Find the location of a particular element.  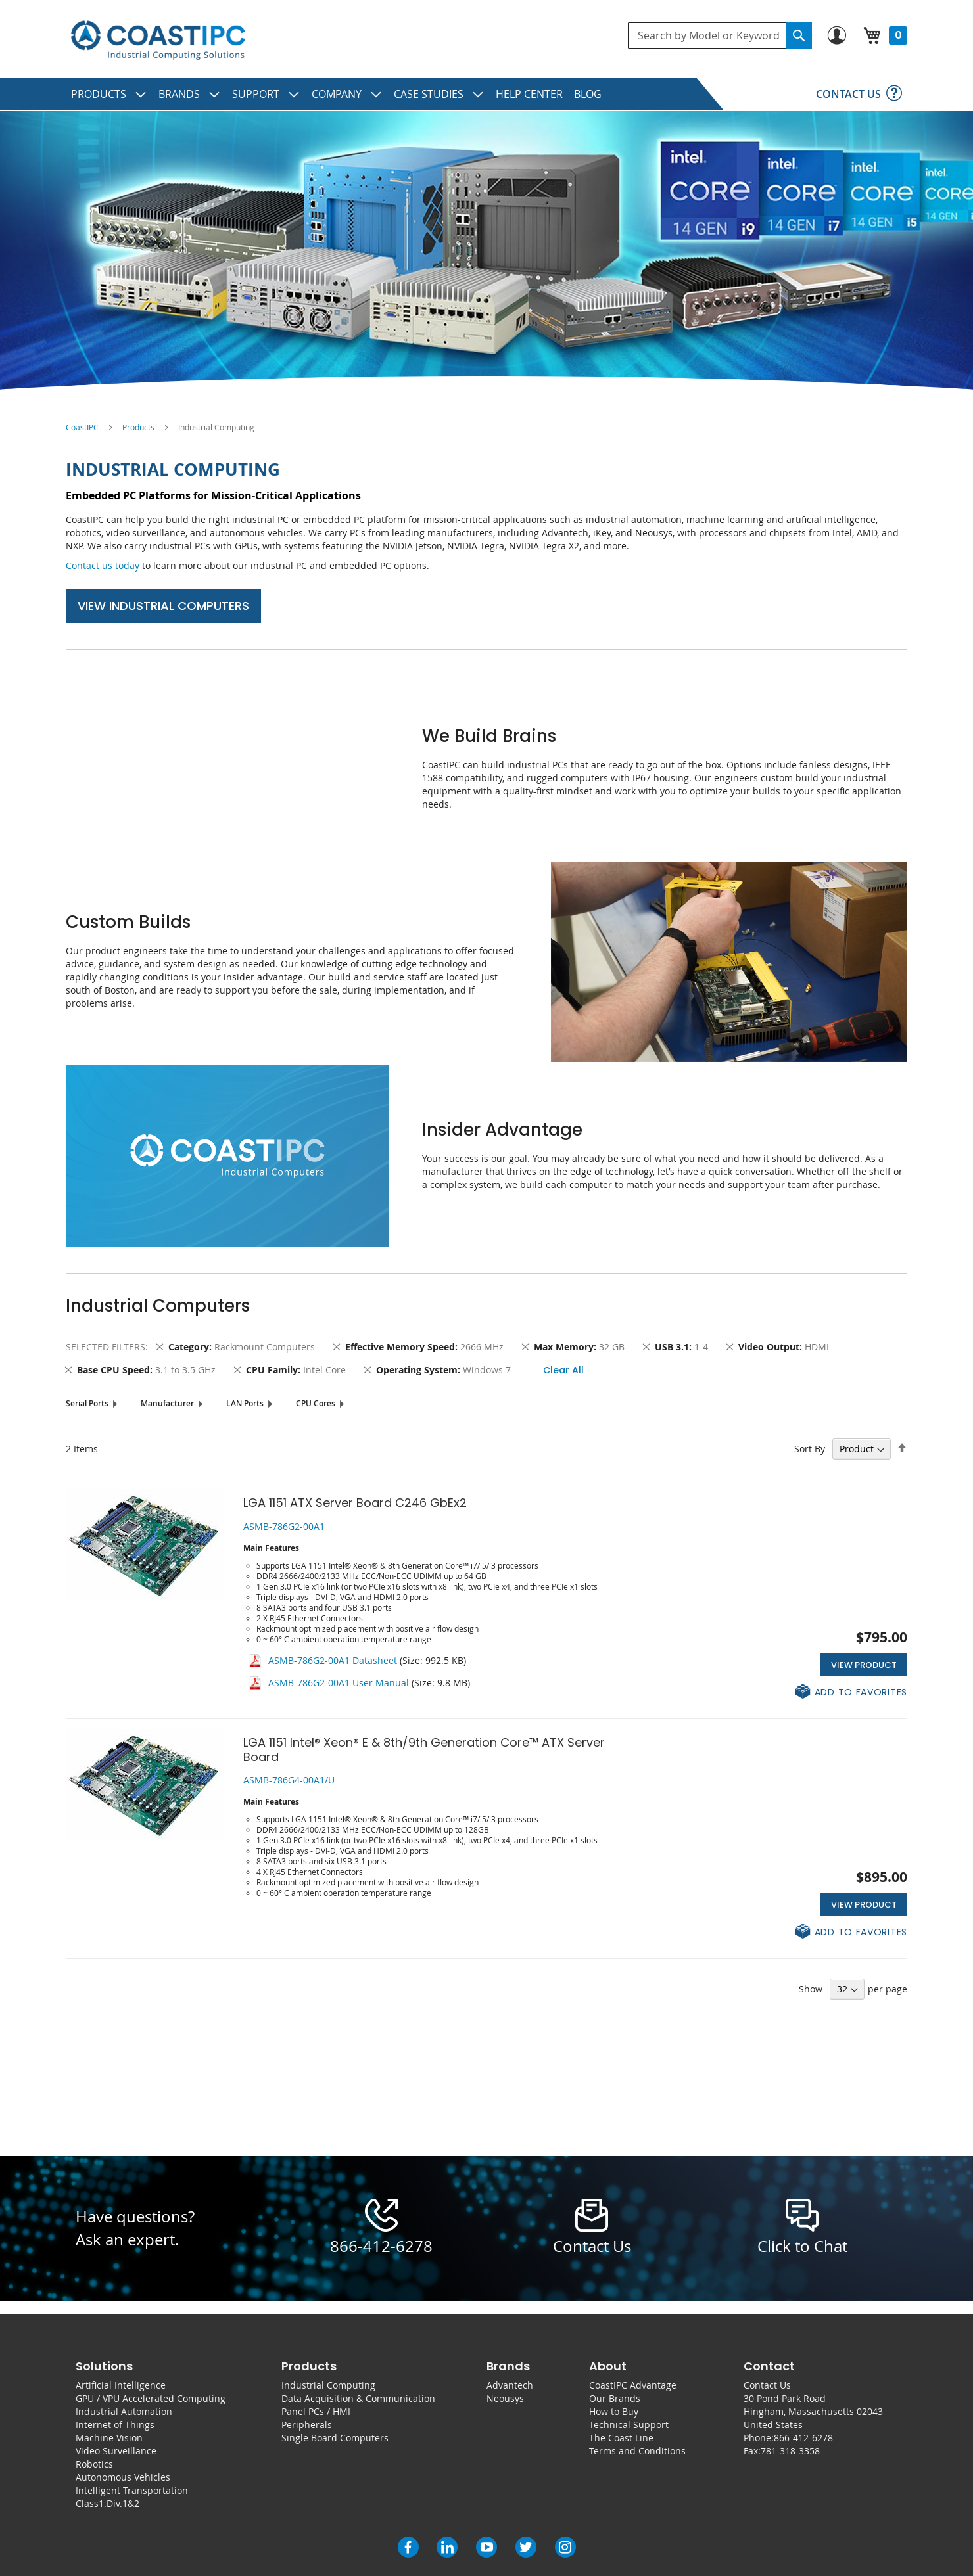

Products is located at coordinates (138, 427).